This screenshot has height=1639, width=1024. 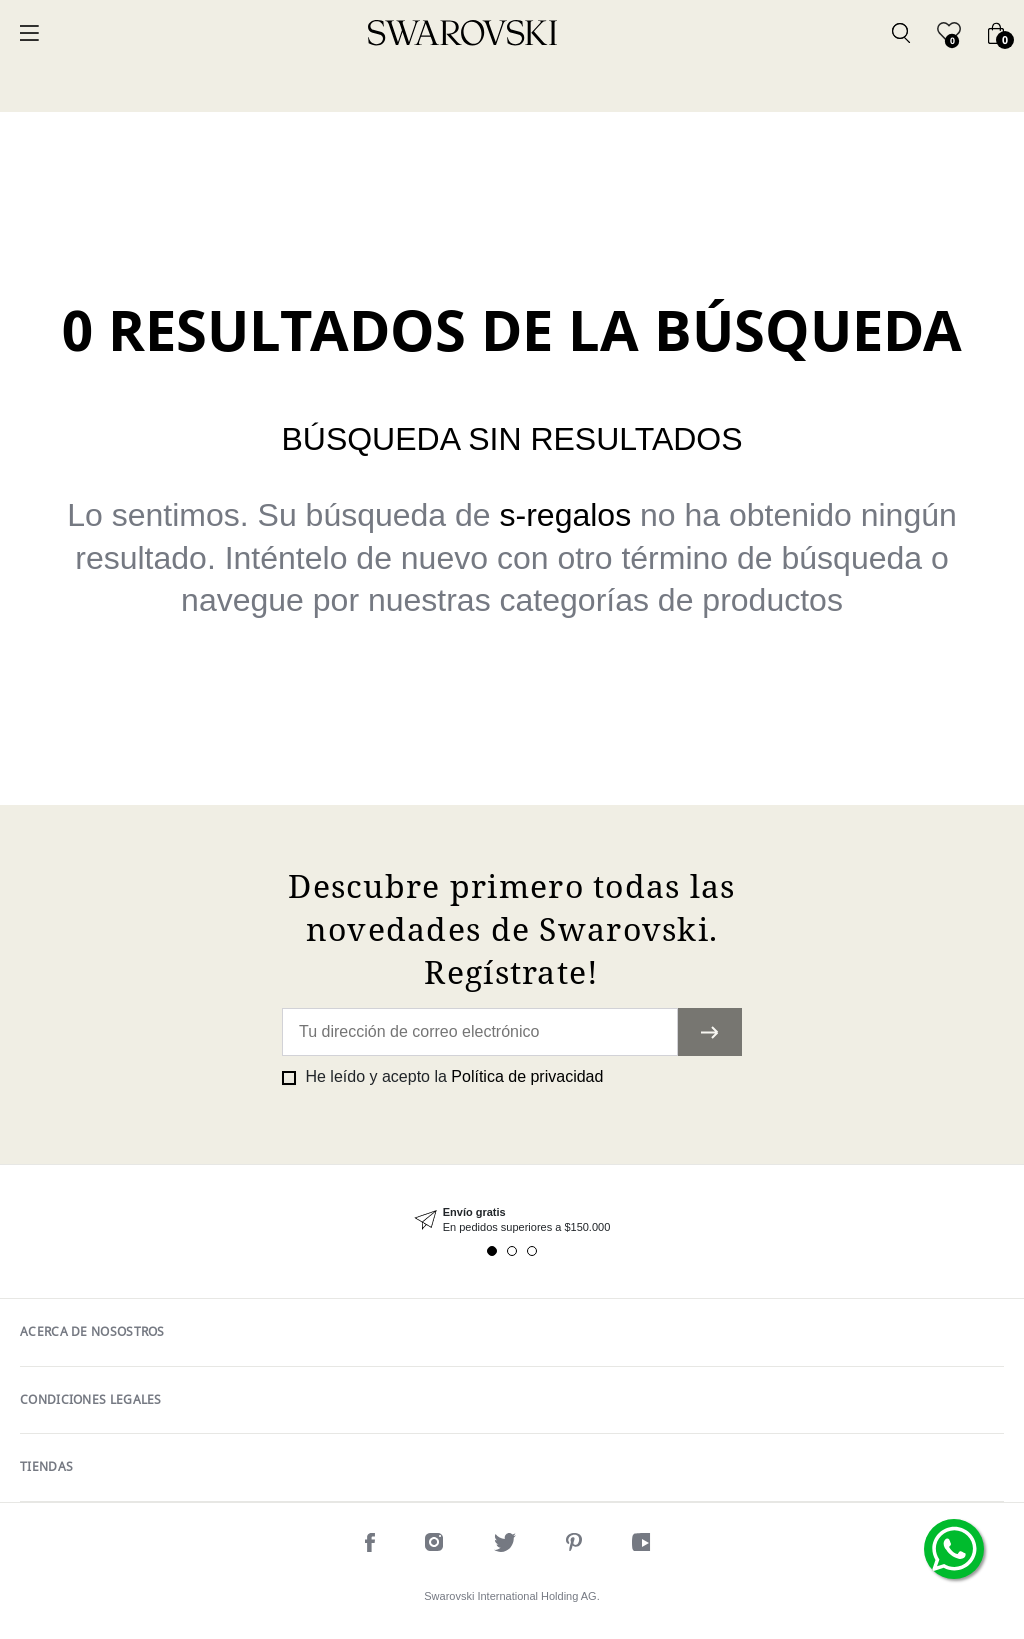 What do you see at coordinates (512, 1220) in the screenshot?
I see `[tabpanel]` at bounding box center [512, 1220].